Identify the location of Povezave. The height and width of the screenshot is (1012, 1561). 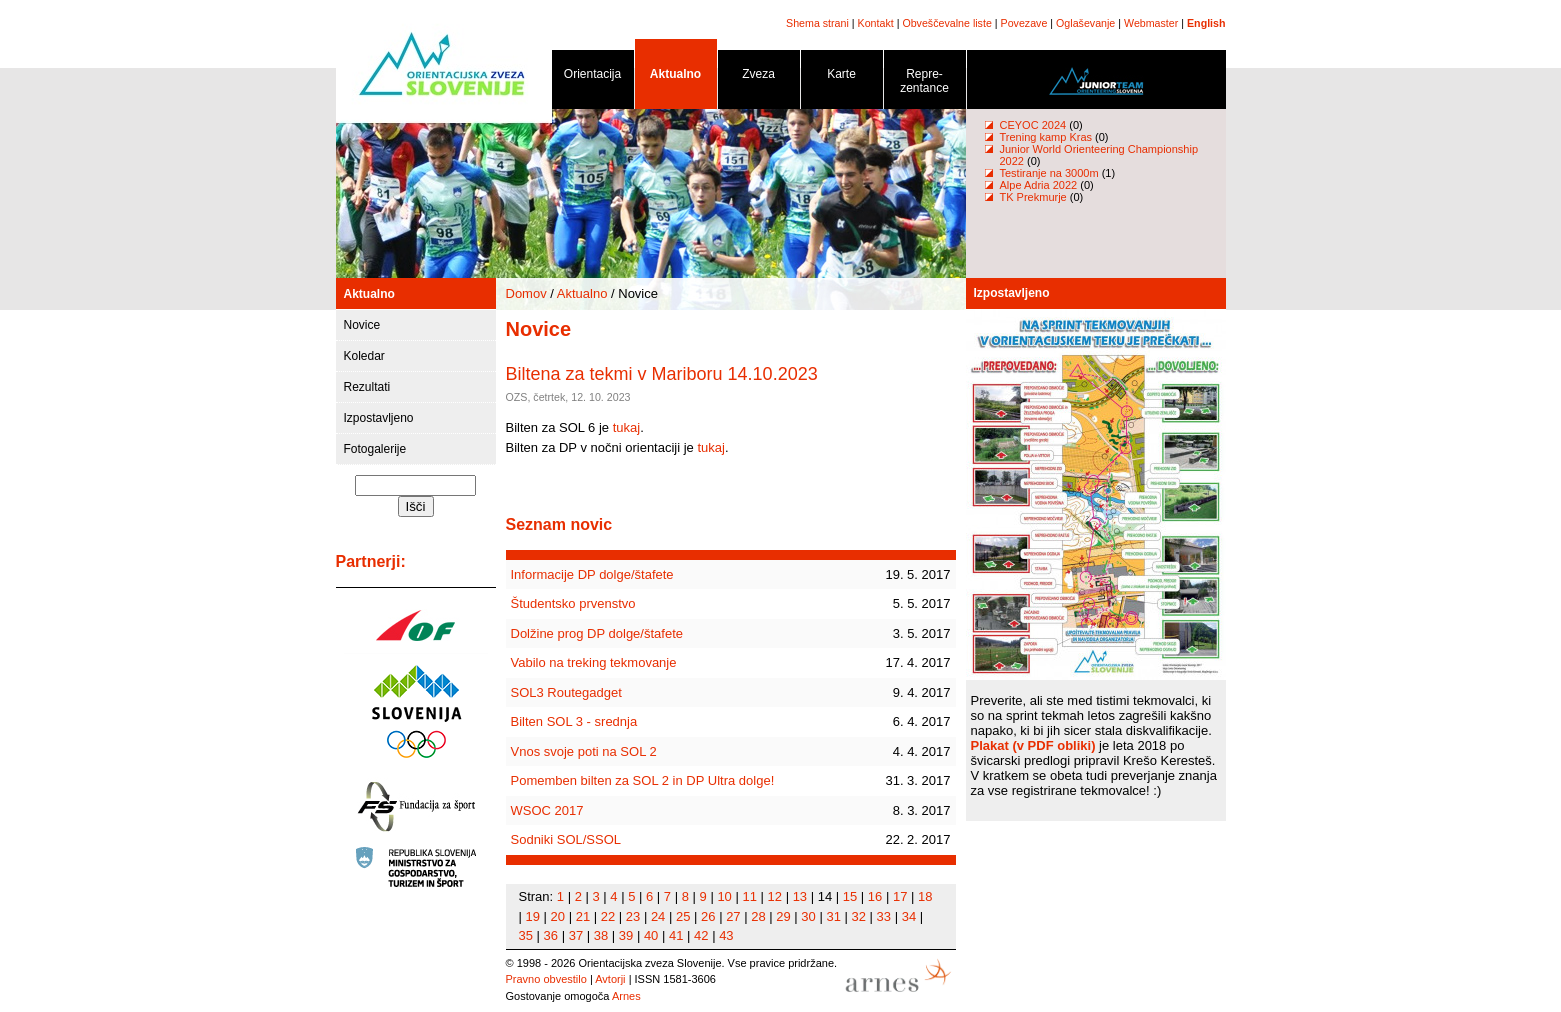
(1024, 23).